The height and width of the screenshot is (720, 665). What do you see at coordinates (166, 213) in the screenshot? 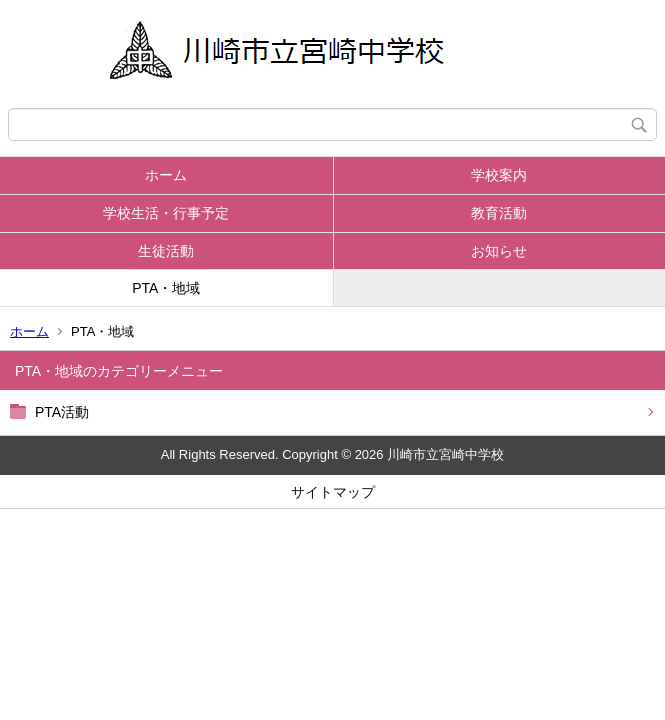
I see `学校生活・行事予定` at bounding box center [166, 213].